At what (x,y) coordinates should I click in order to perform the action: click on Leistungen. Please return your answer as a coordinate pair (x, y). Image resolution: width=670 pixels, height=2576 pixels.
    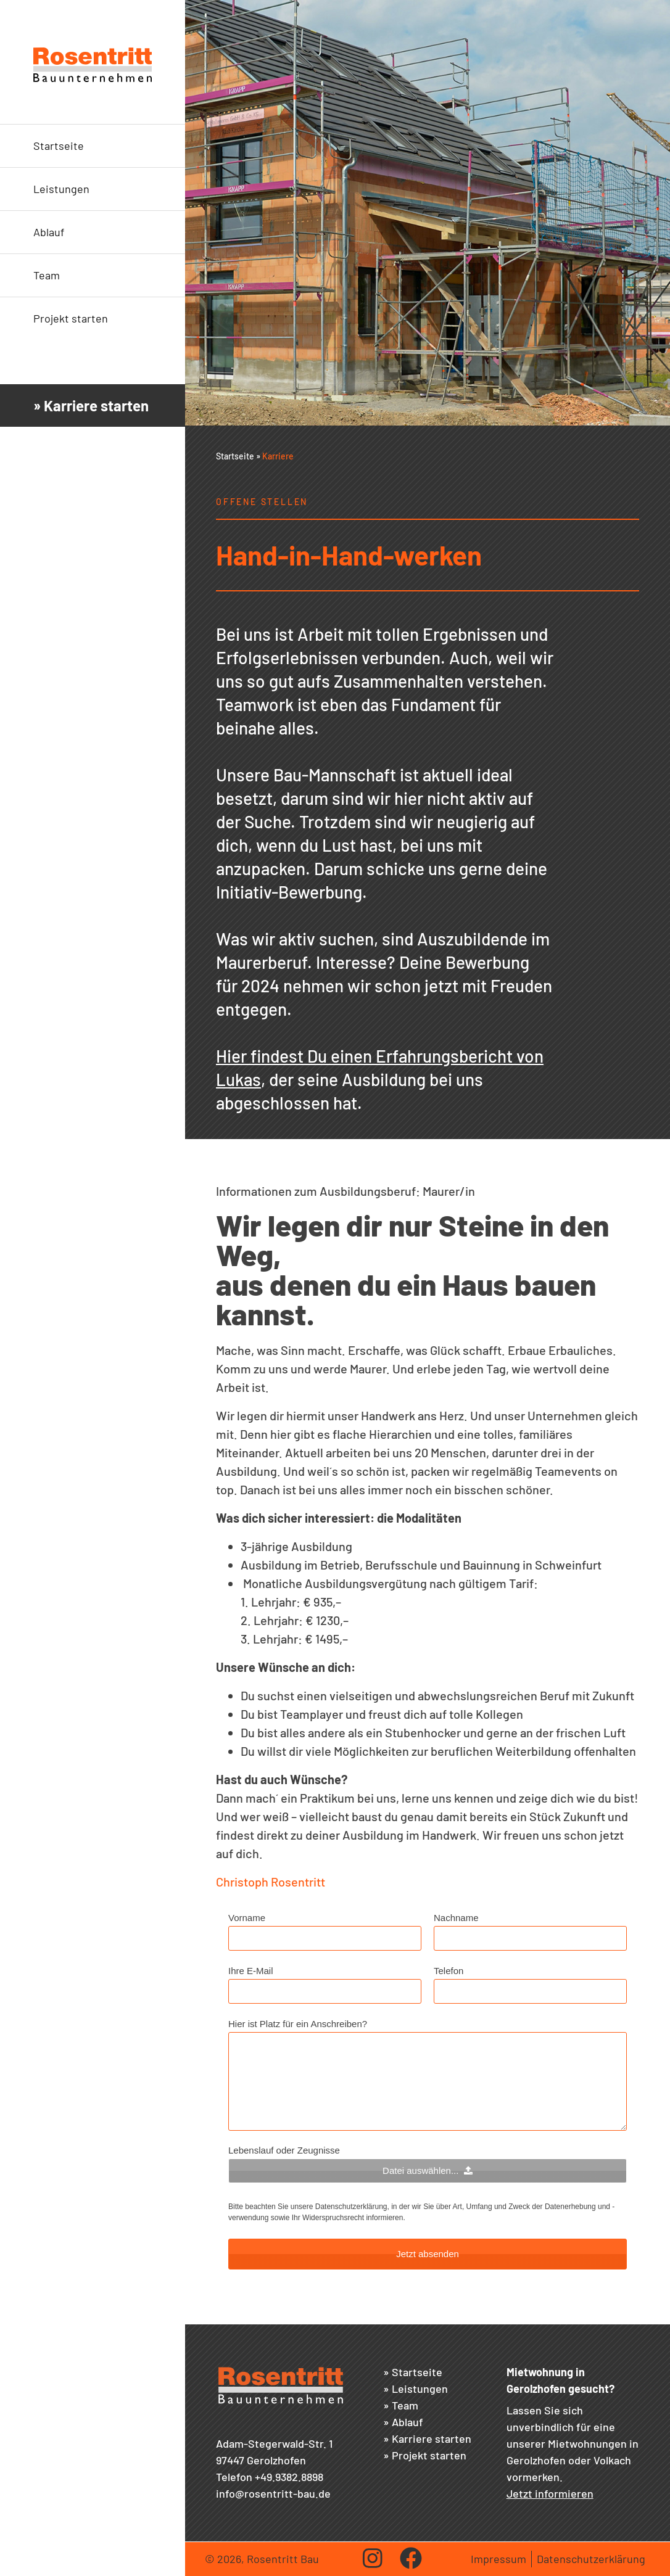
    Looking at the image, I should click on (61, 188).